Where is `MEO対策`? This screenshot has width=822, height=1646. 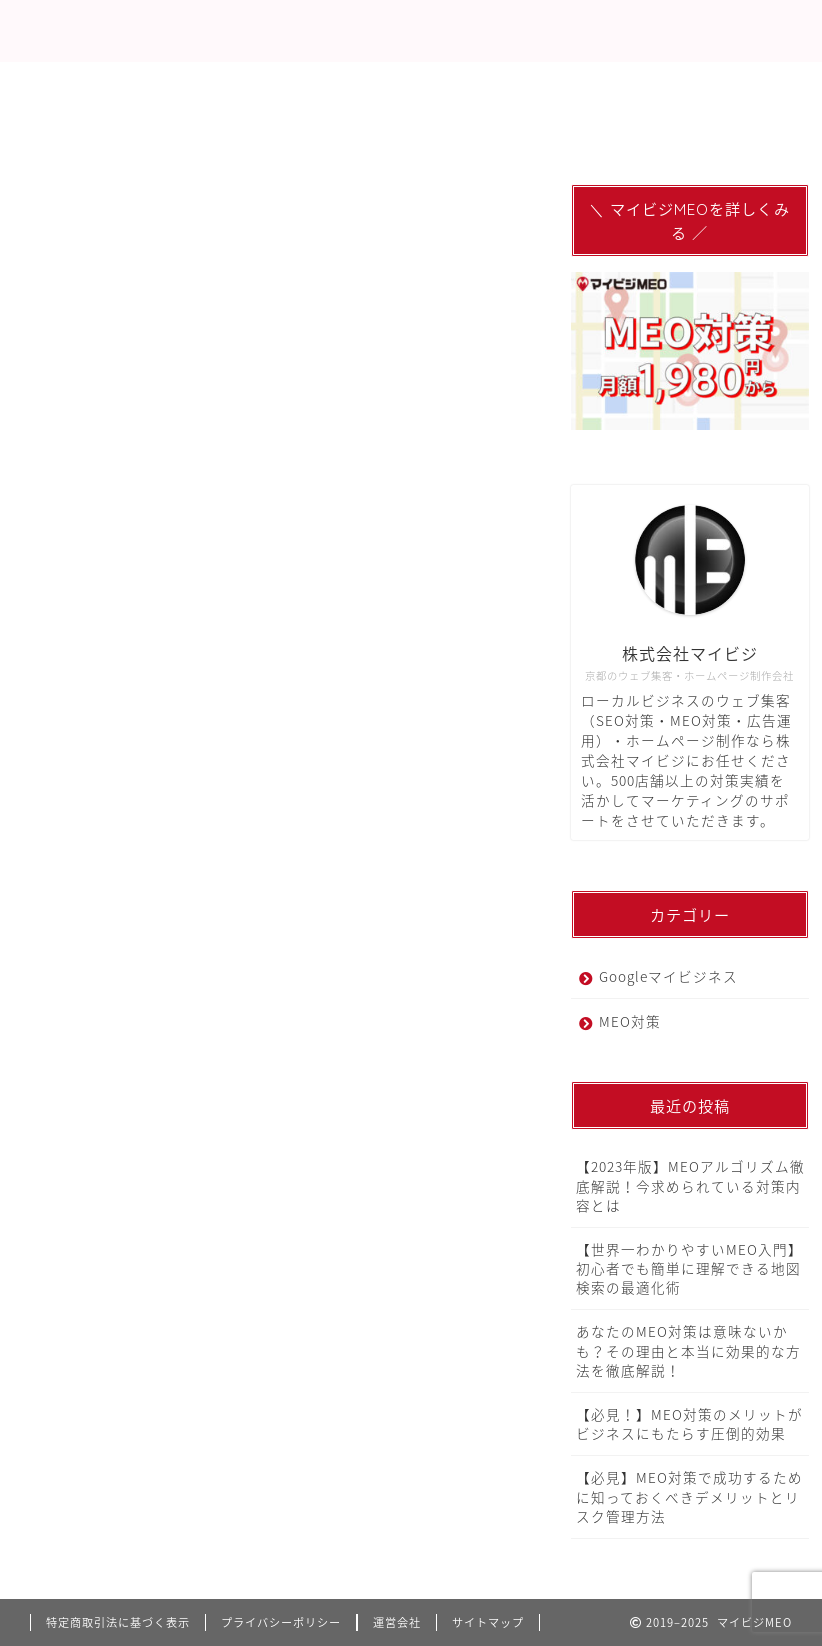 MEO対策 is located at coordinates (77, 86).